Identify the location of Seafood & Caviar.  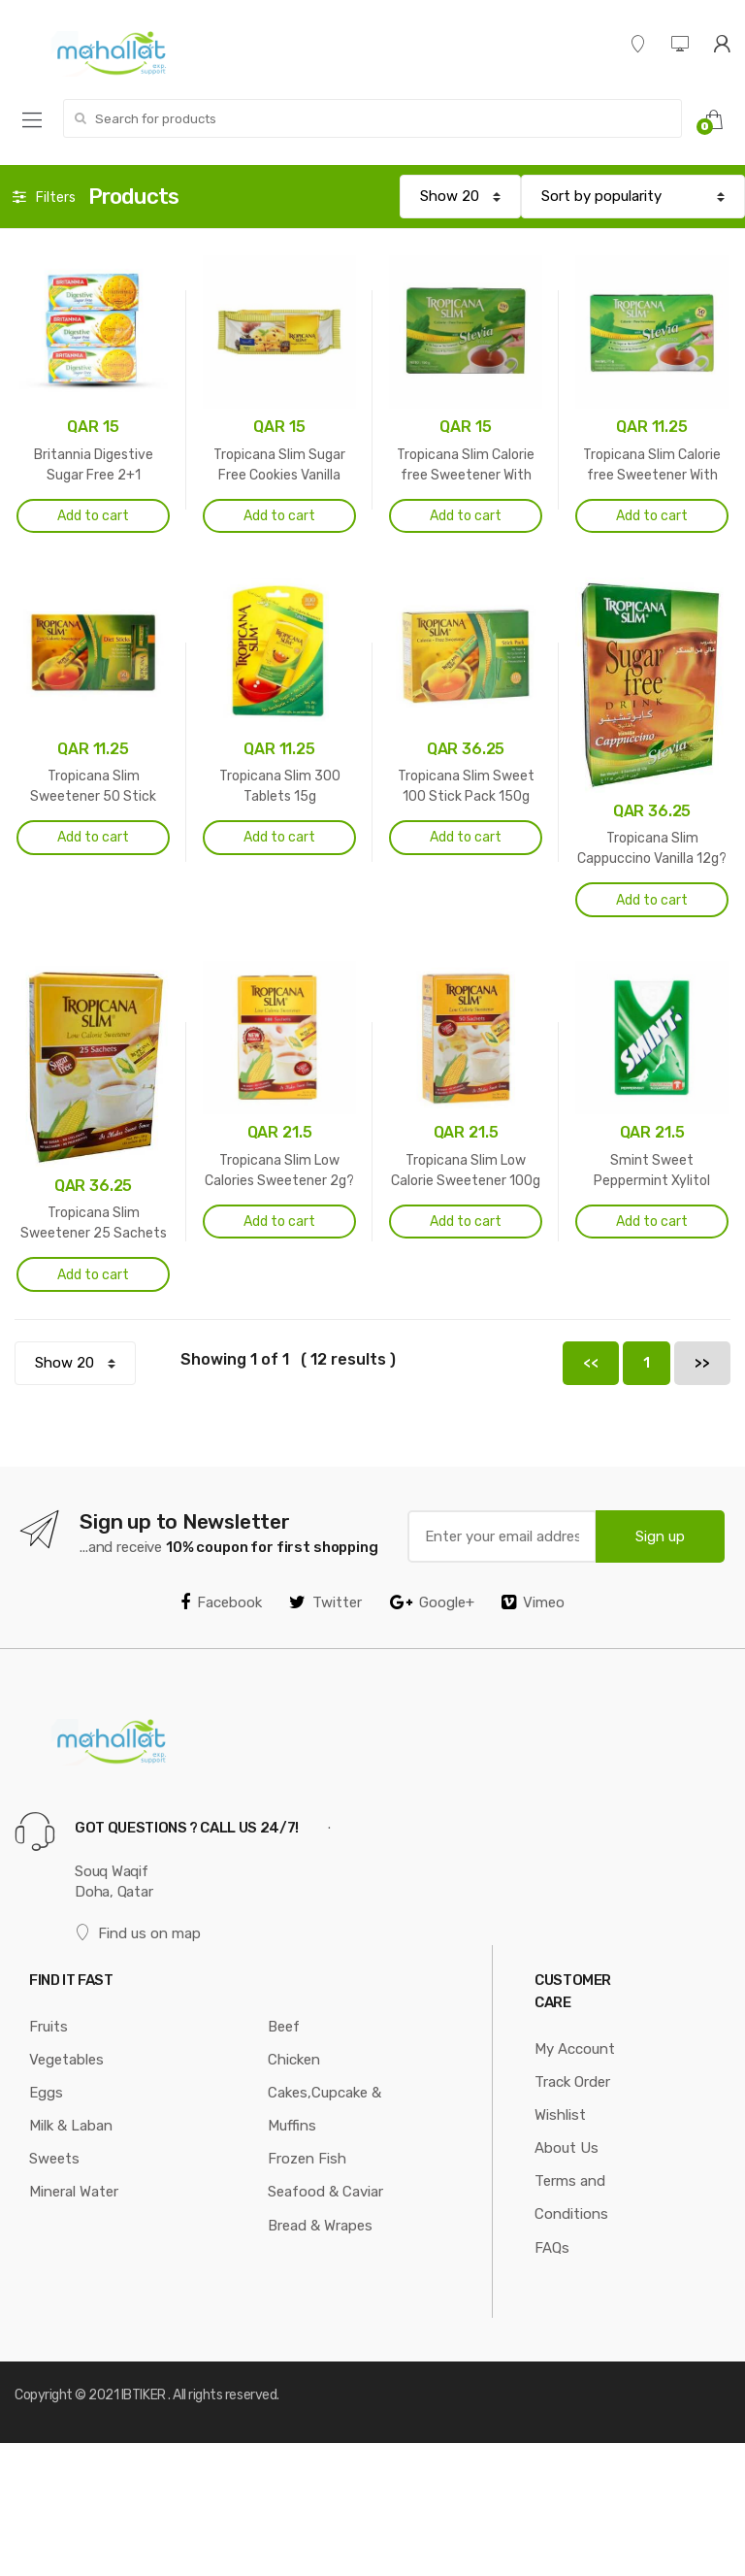
(325, 2191).